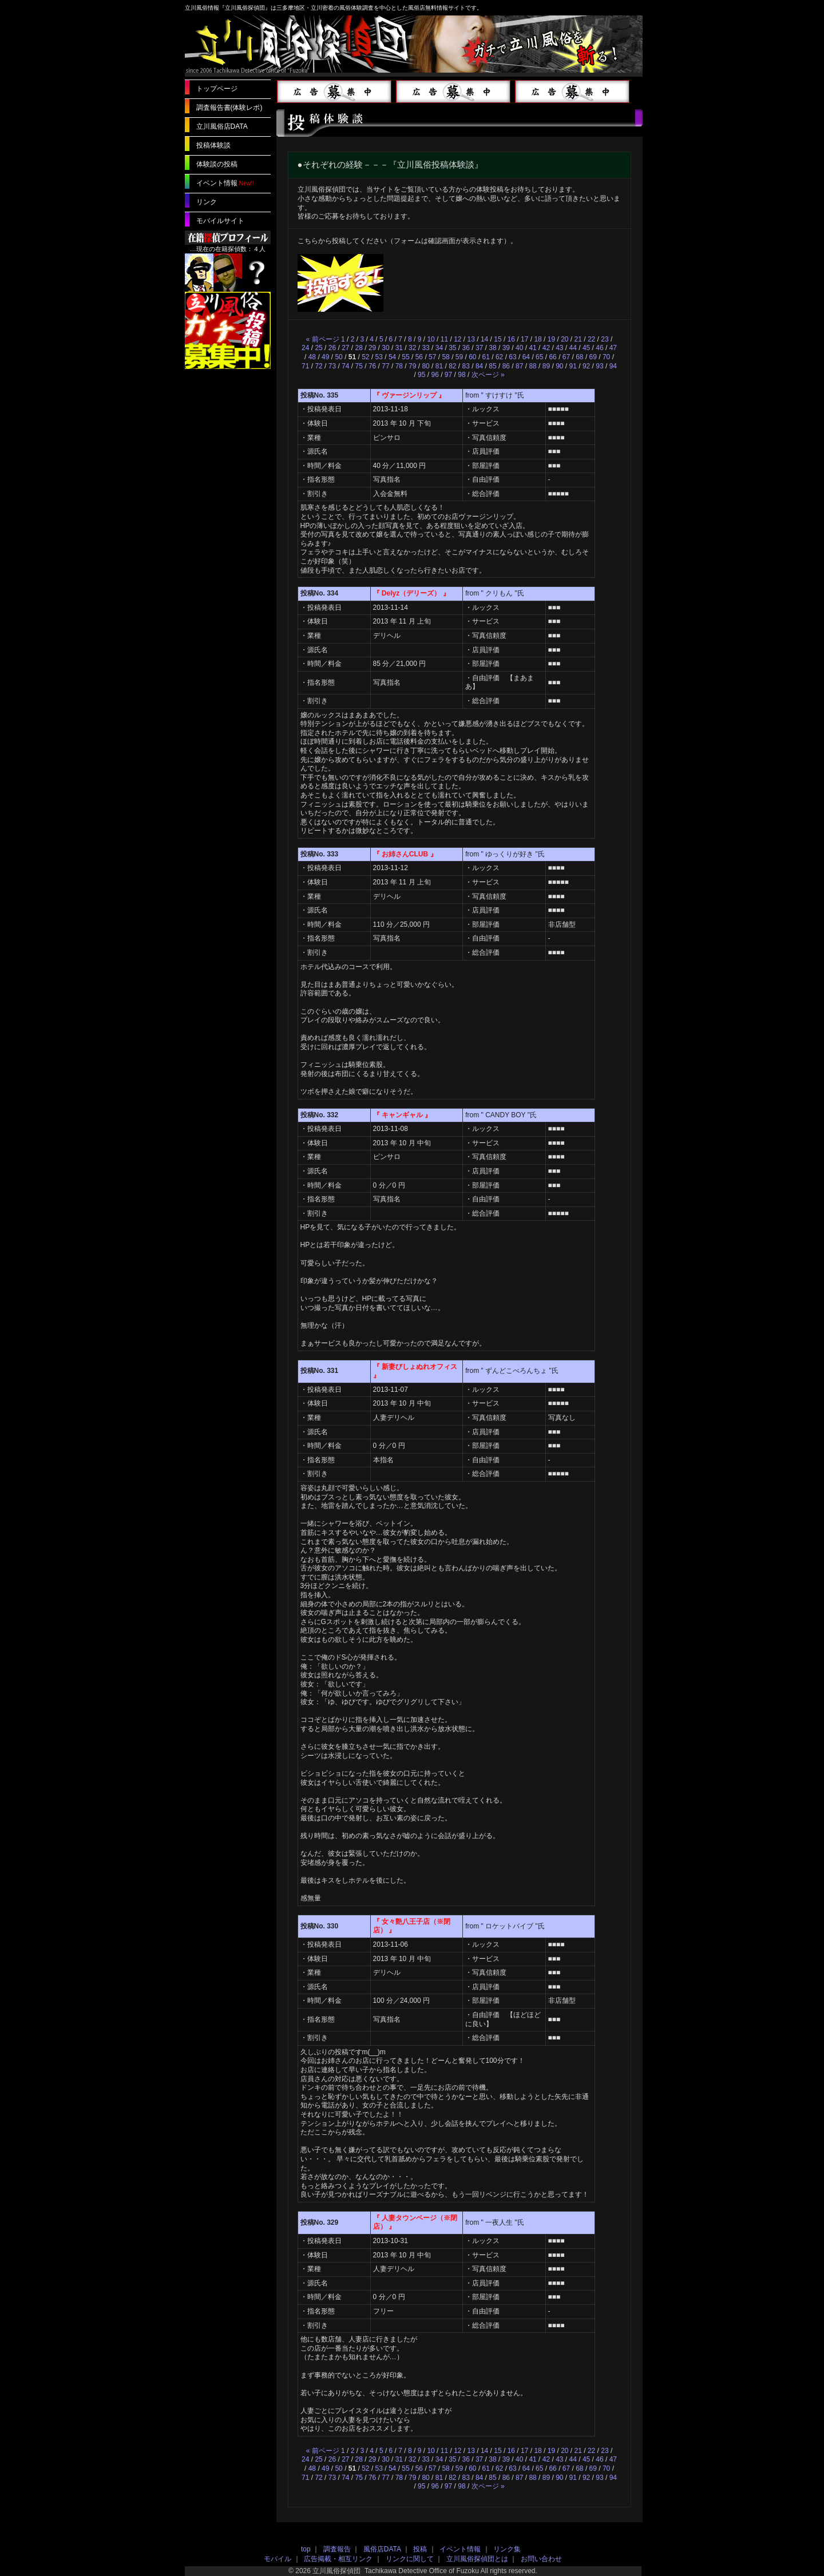 The image size is (824, 2576). I want to click on 95, so click(421, 375).